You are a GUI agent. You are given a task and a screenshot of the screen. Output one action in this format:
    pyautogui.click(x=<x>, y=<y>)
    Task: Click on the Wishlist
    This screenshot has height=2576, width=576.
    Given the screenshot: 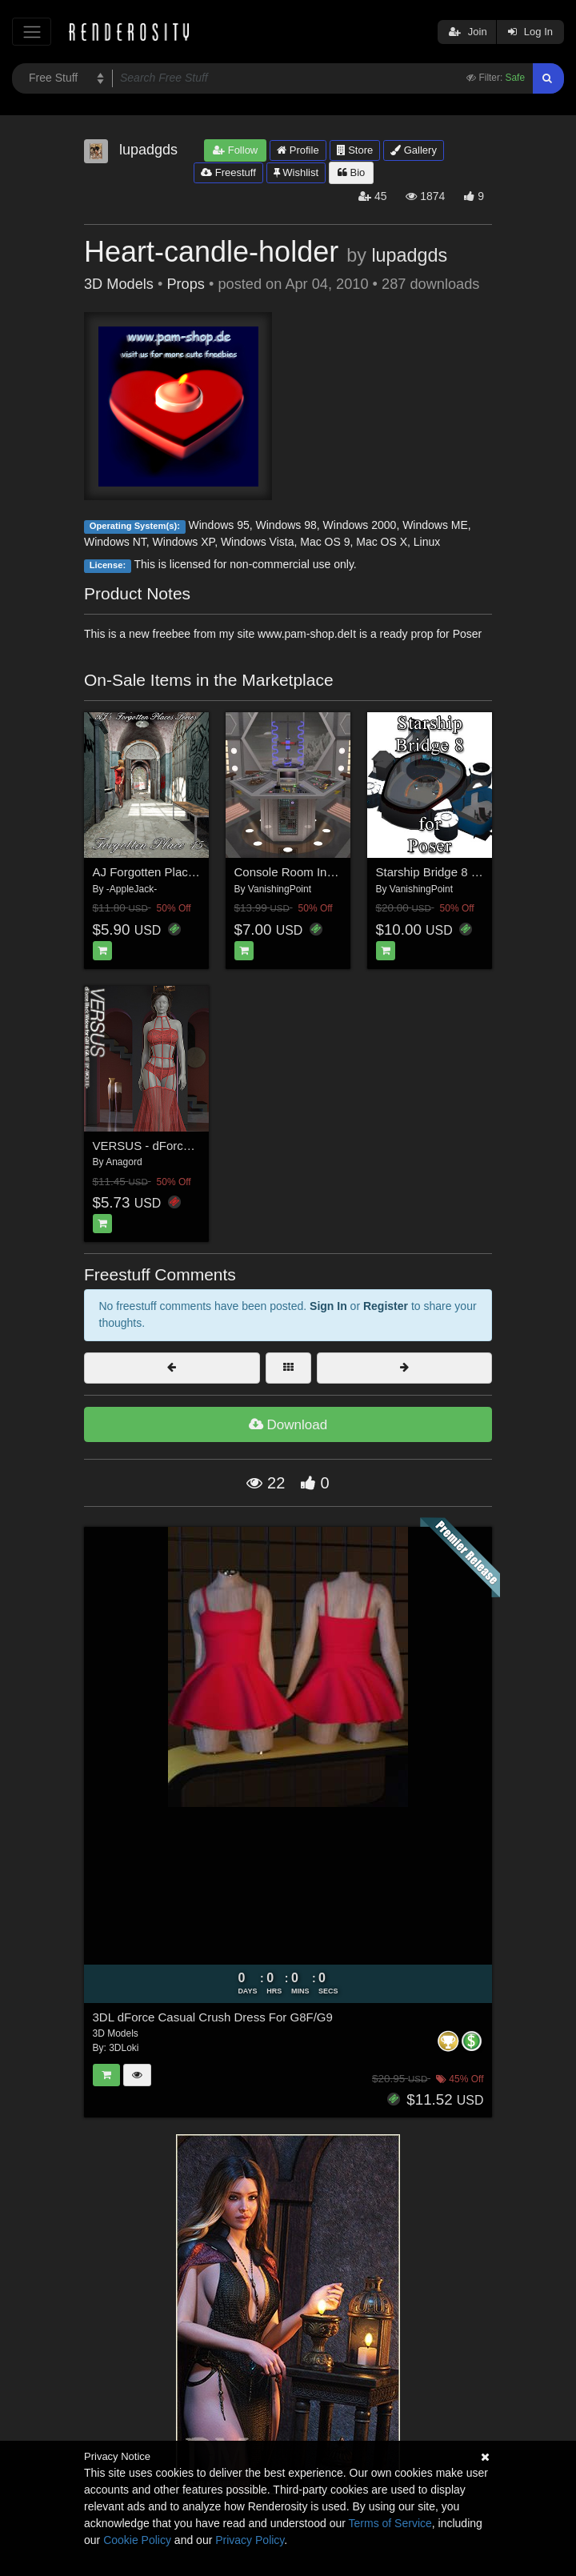 What is the action you would take?
    pyautogui.click(x=296, y=172)
    